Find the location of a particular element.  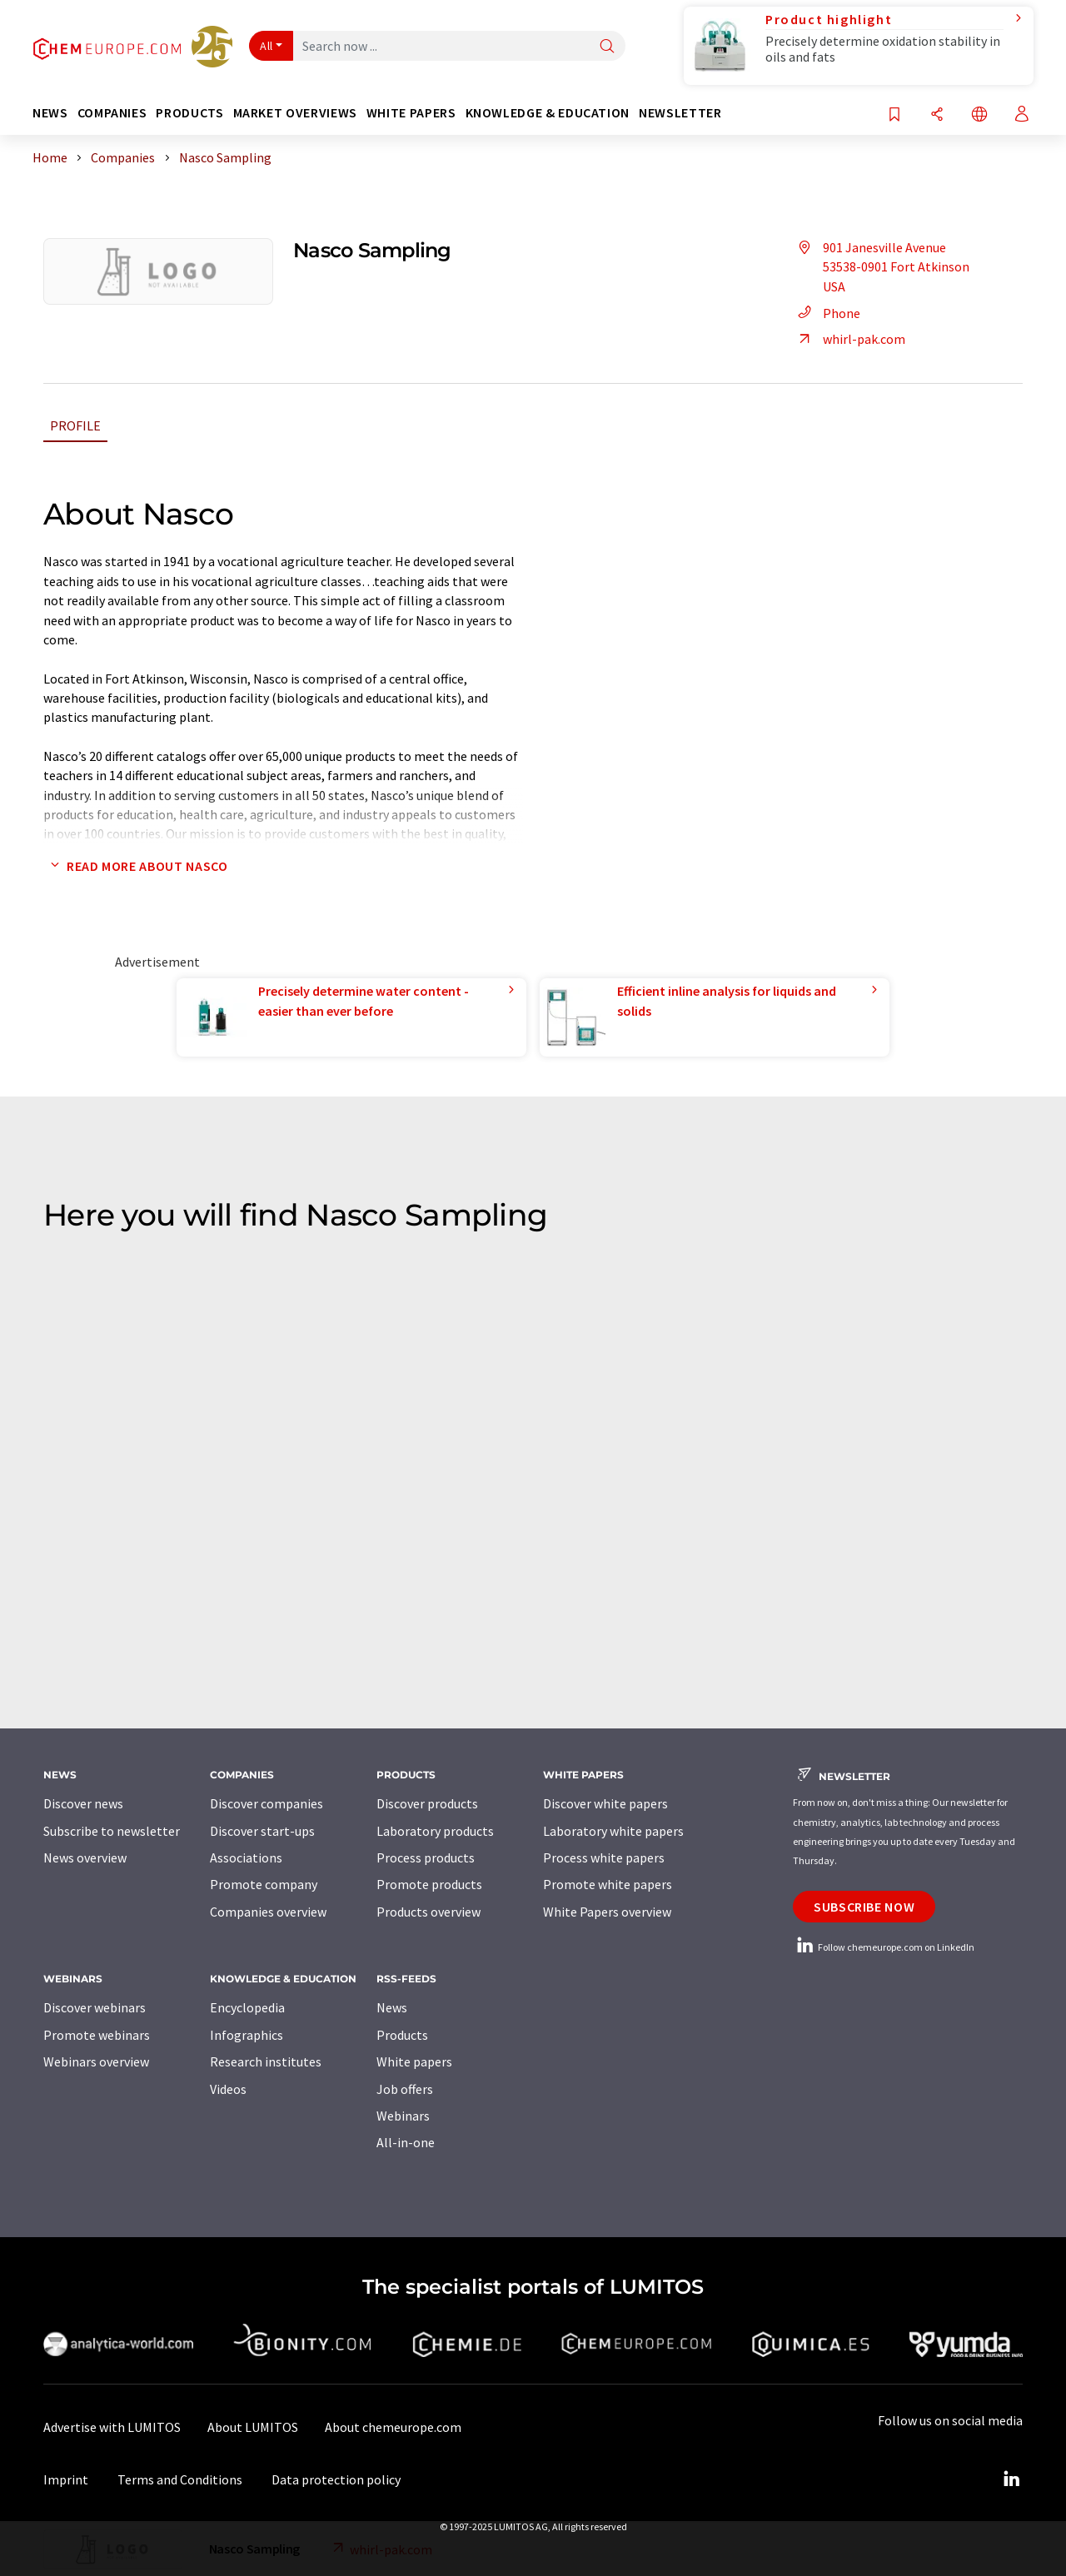

[LinkedIn Lumitos] is located at coordinates (1011, 2479).